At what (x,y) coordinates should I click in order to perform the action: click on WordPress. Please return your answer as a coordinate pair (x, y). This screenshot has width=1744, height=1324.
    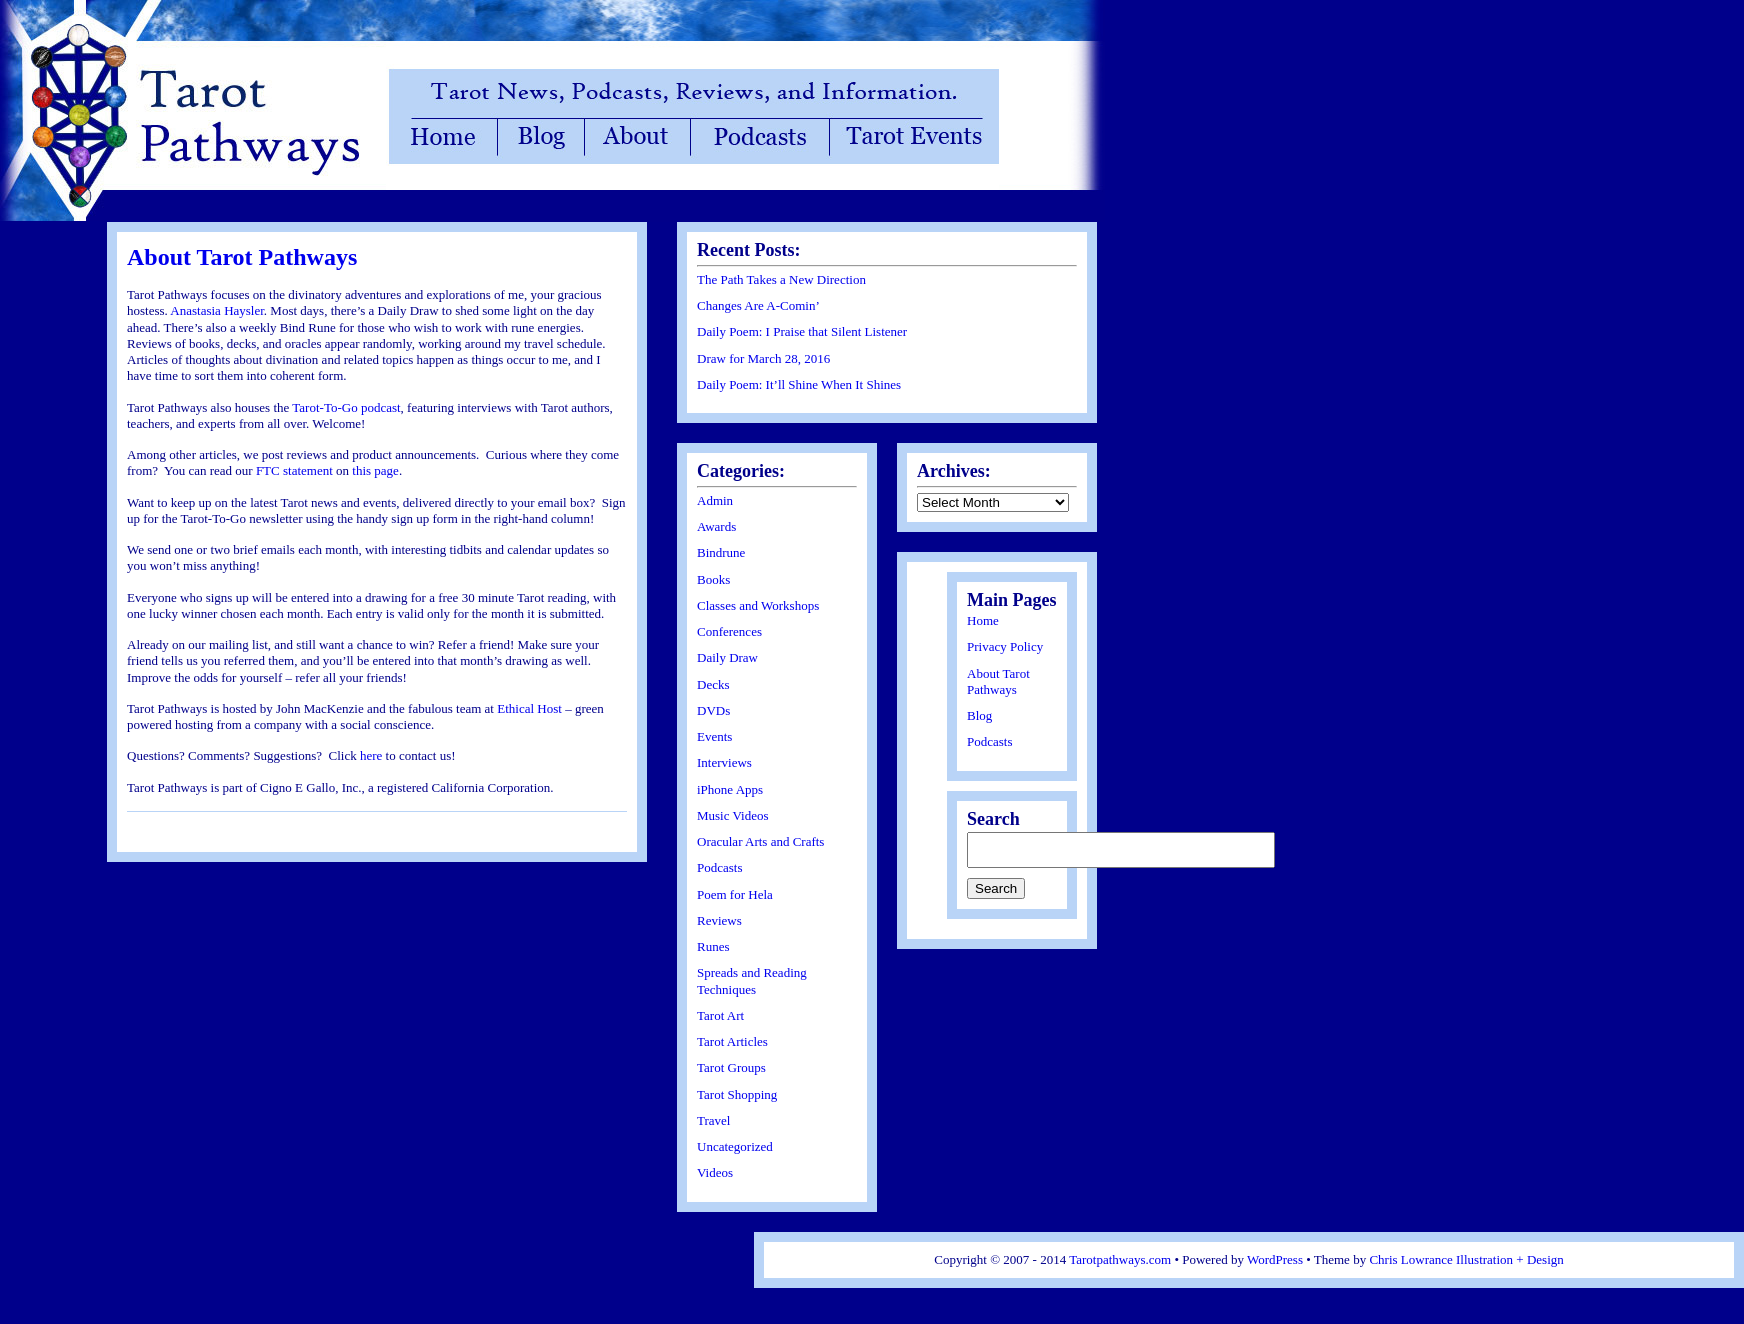
    Looking at the image, I should click on (1275, 1259).